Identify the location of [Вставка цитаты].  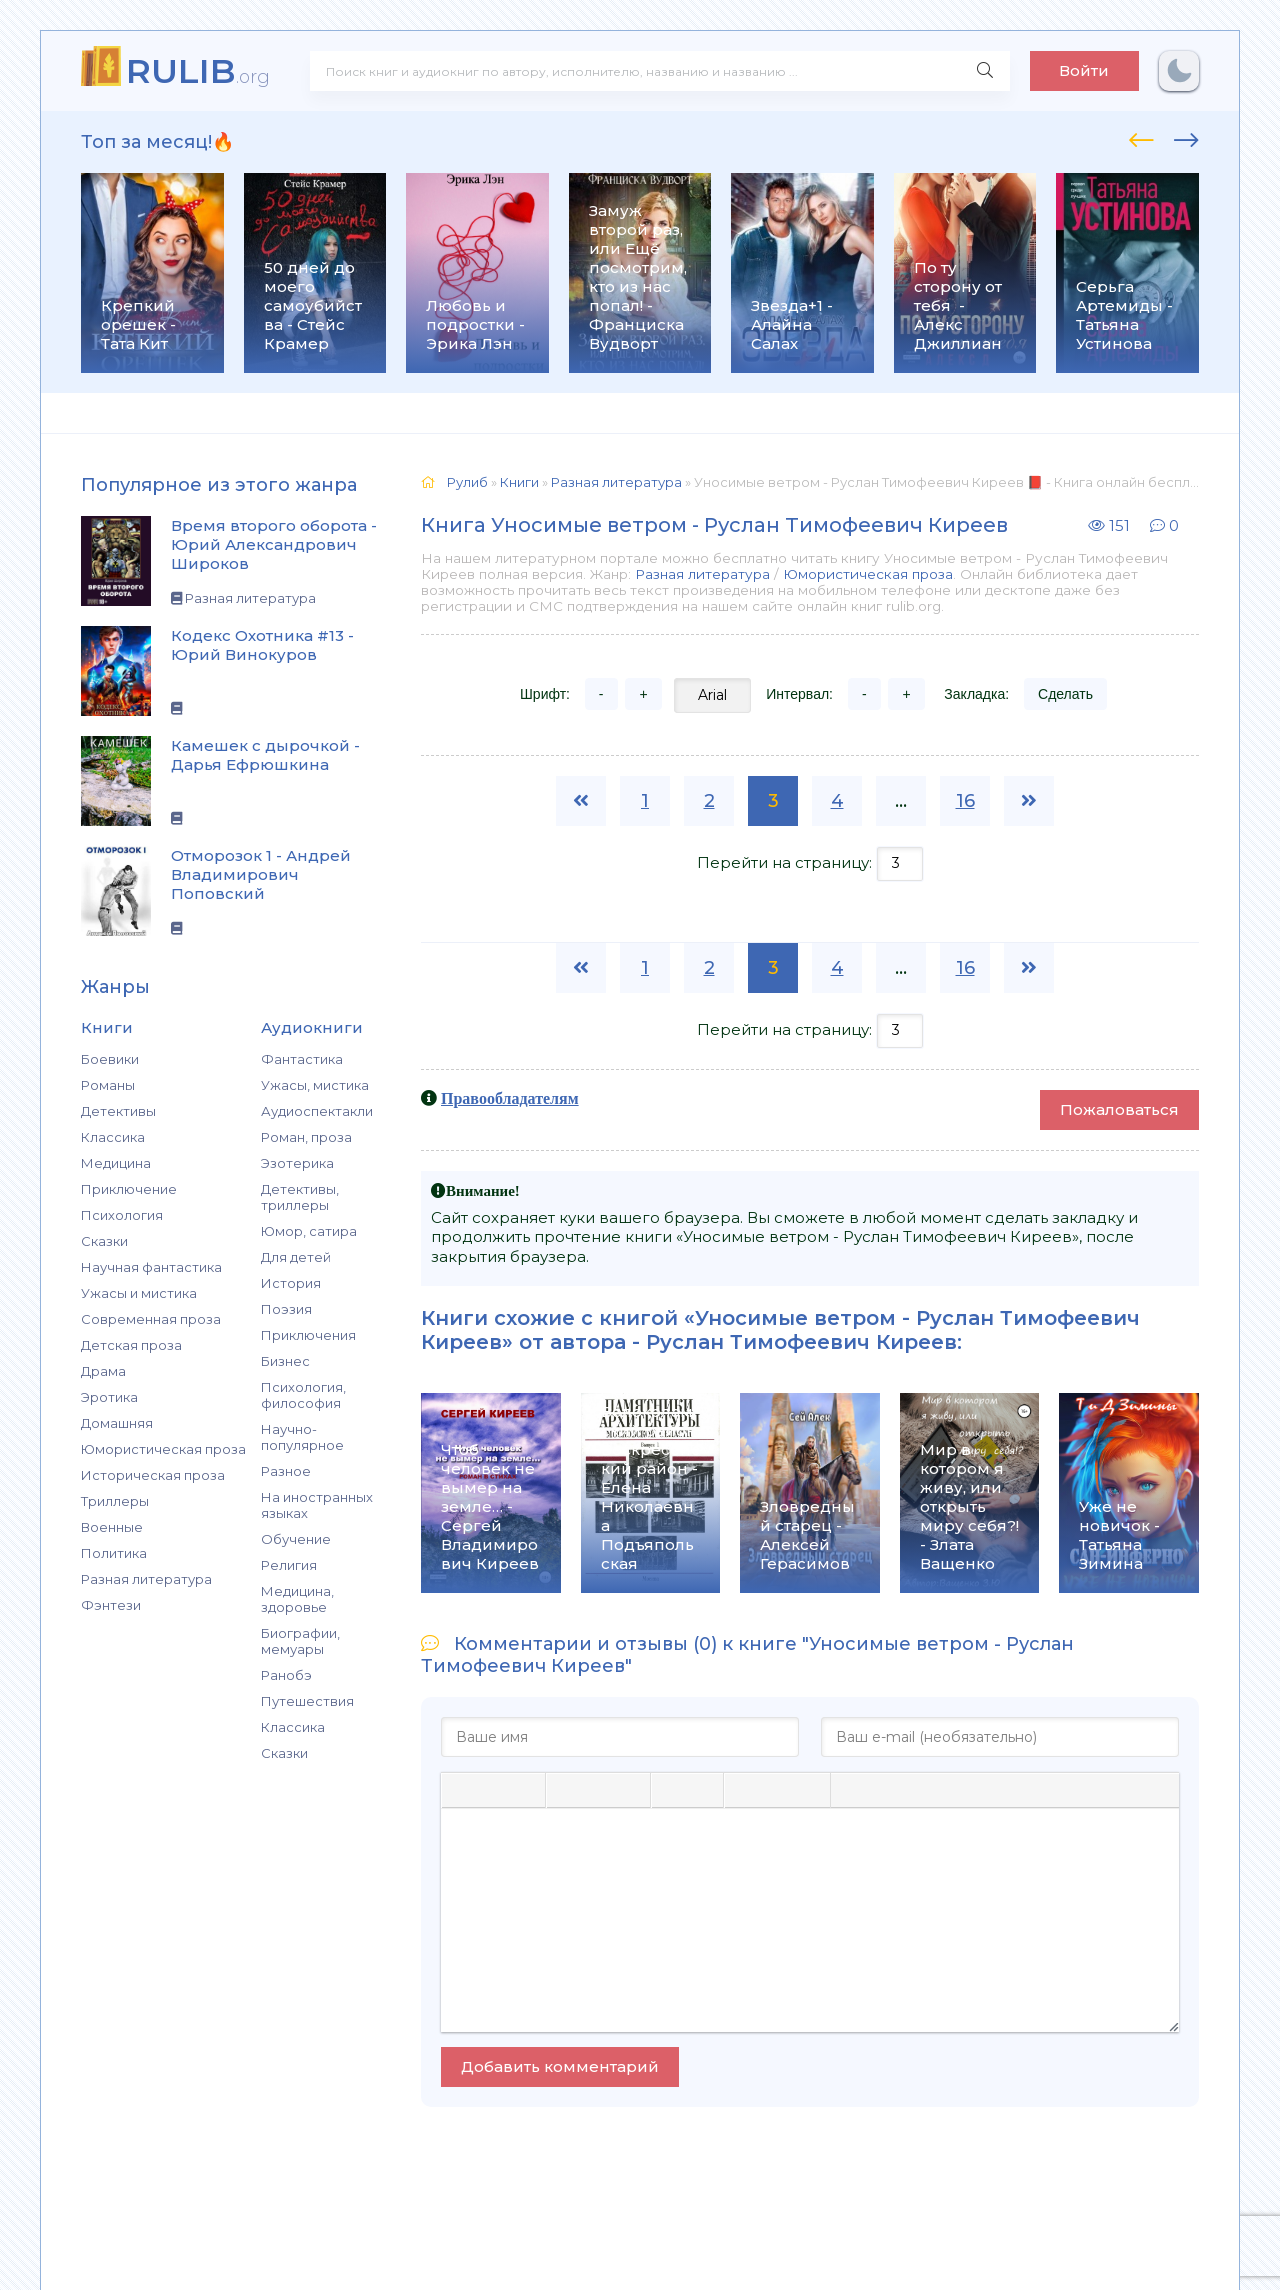
(851, 1790).